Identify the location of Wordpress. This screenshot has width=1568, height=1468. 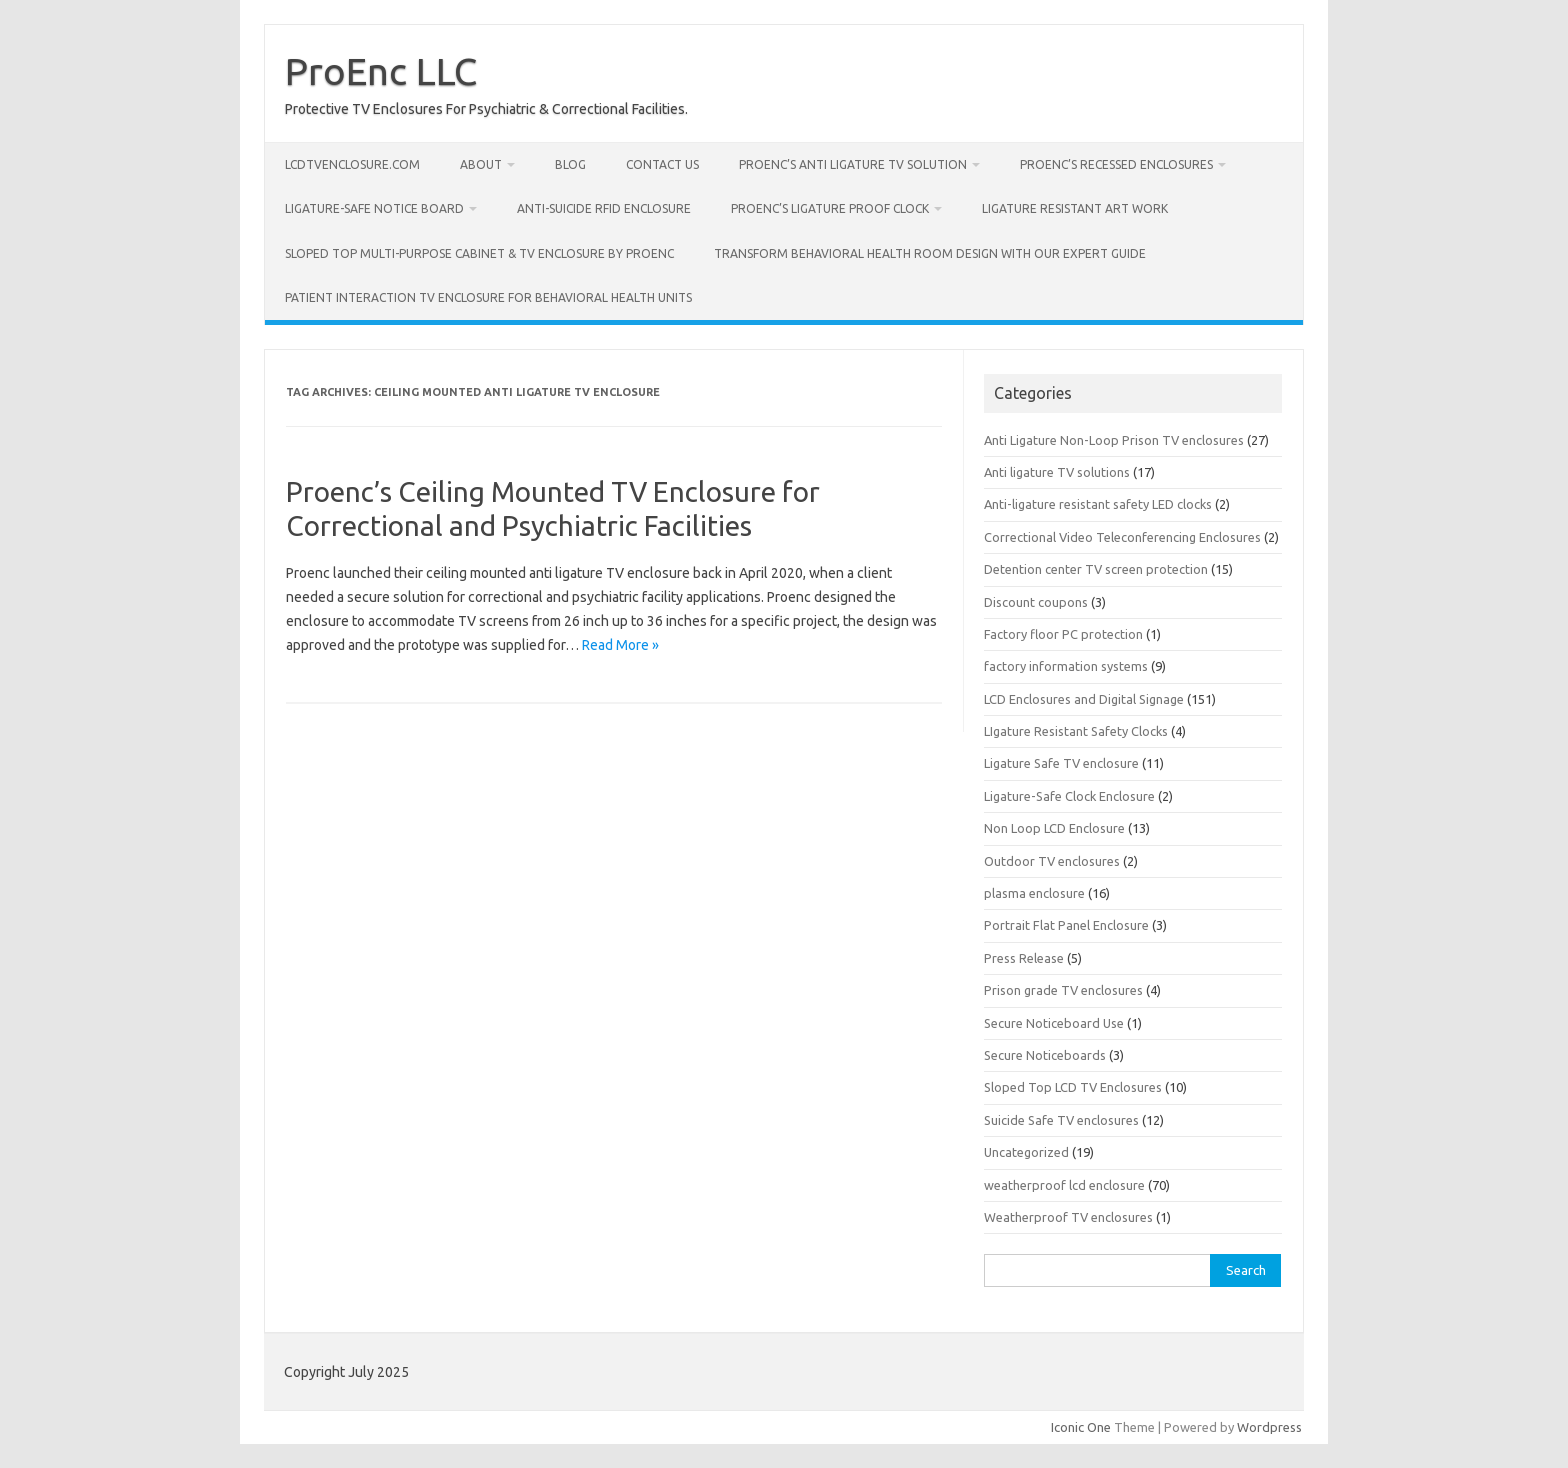
(1269, 1427).